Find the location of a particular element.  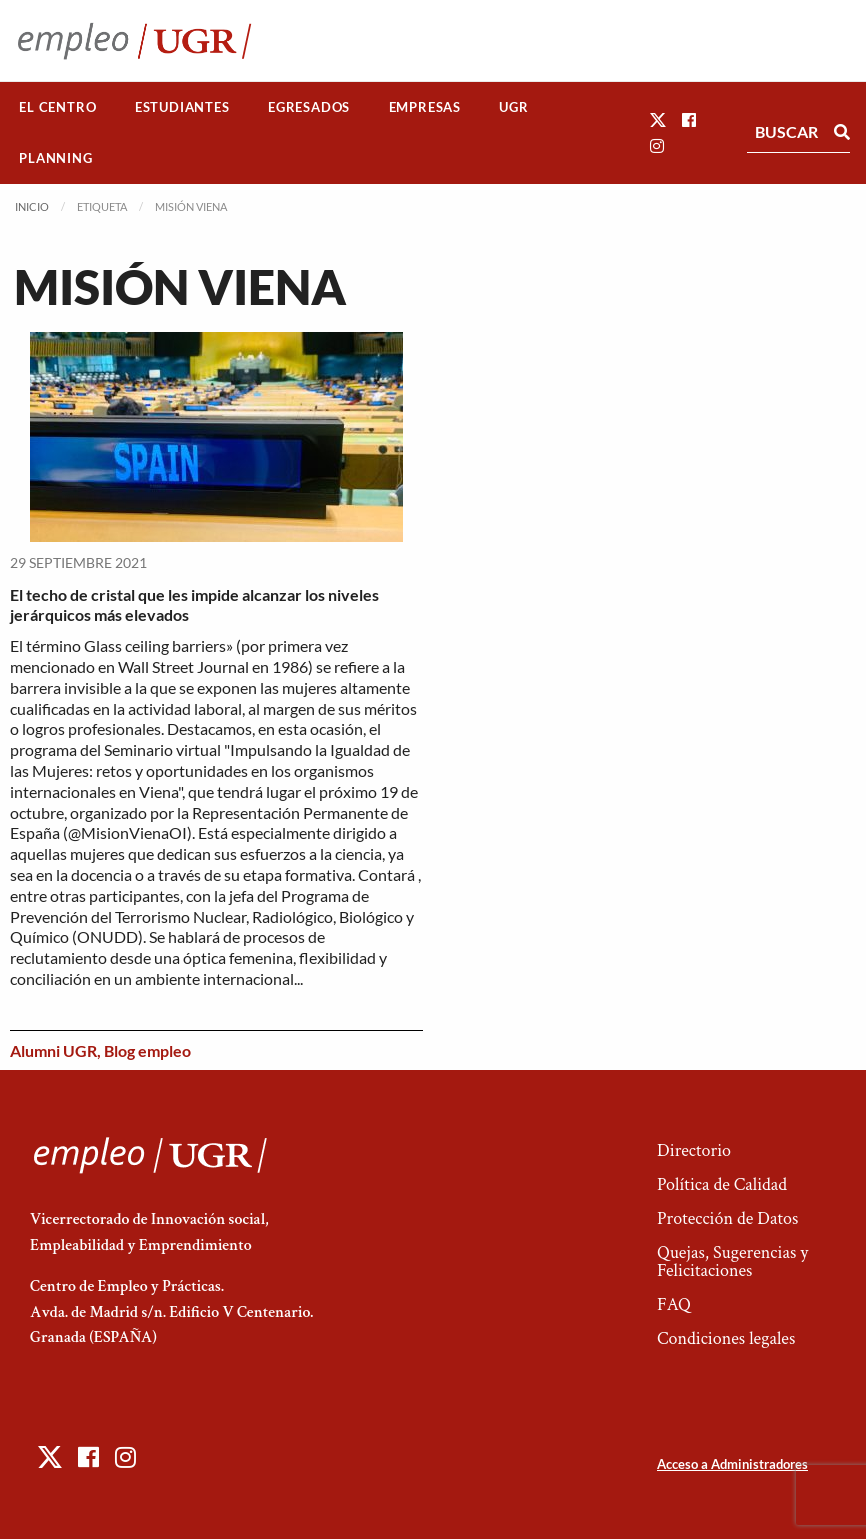

Directorio is located at coordinates (694, 1150).